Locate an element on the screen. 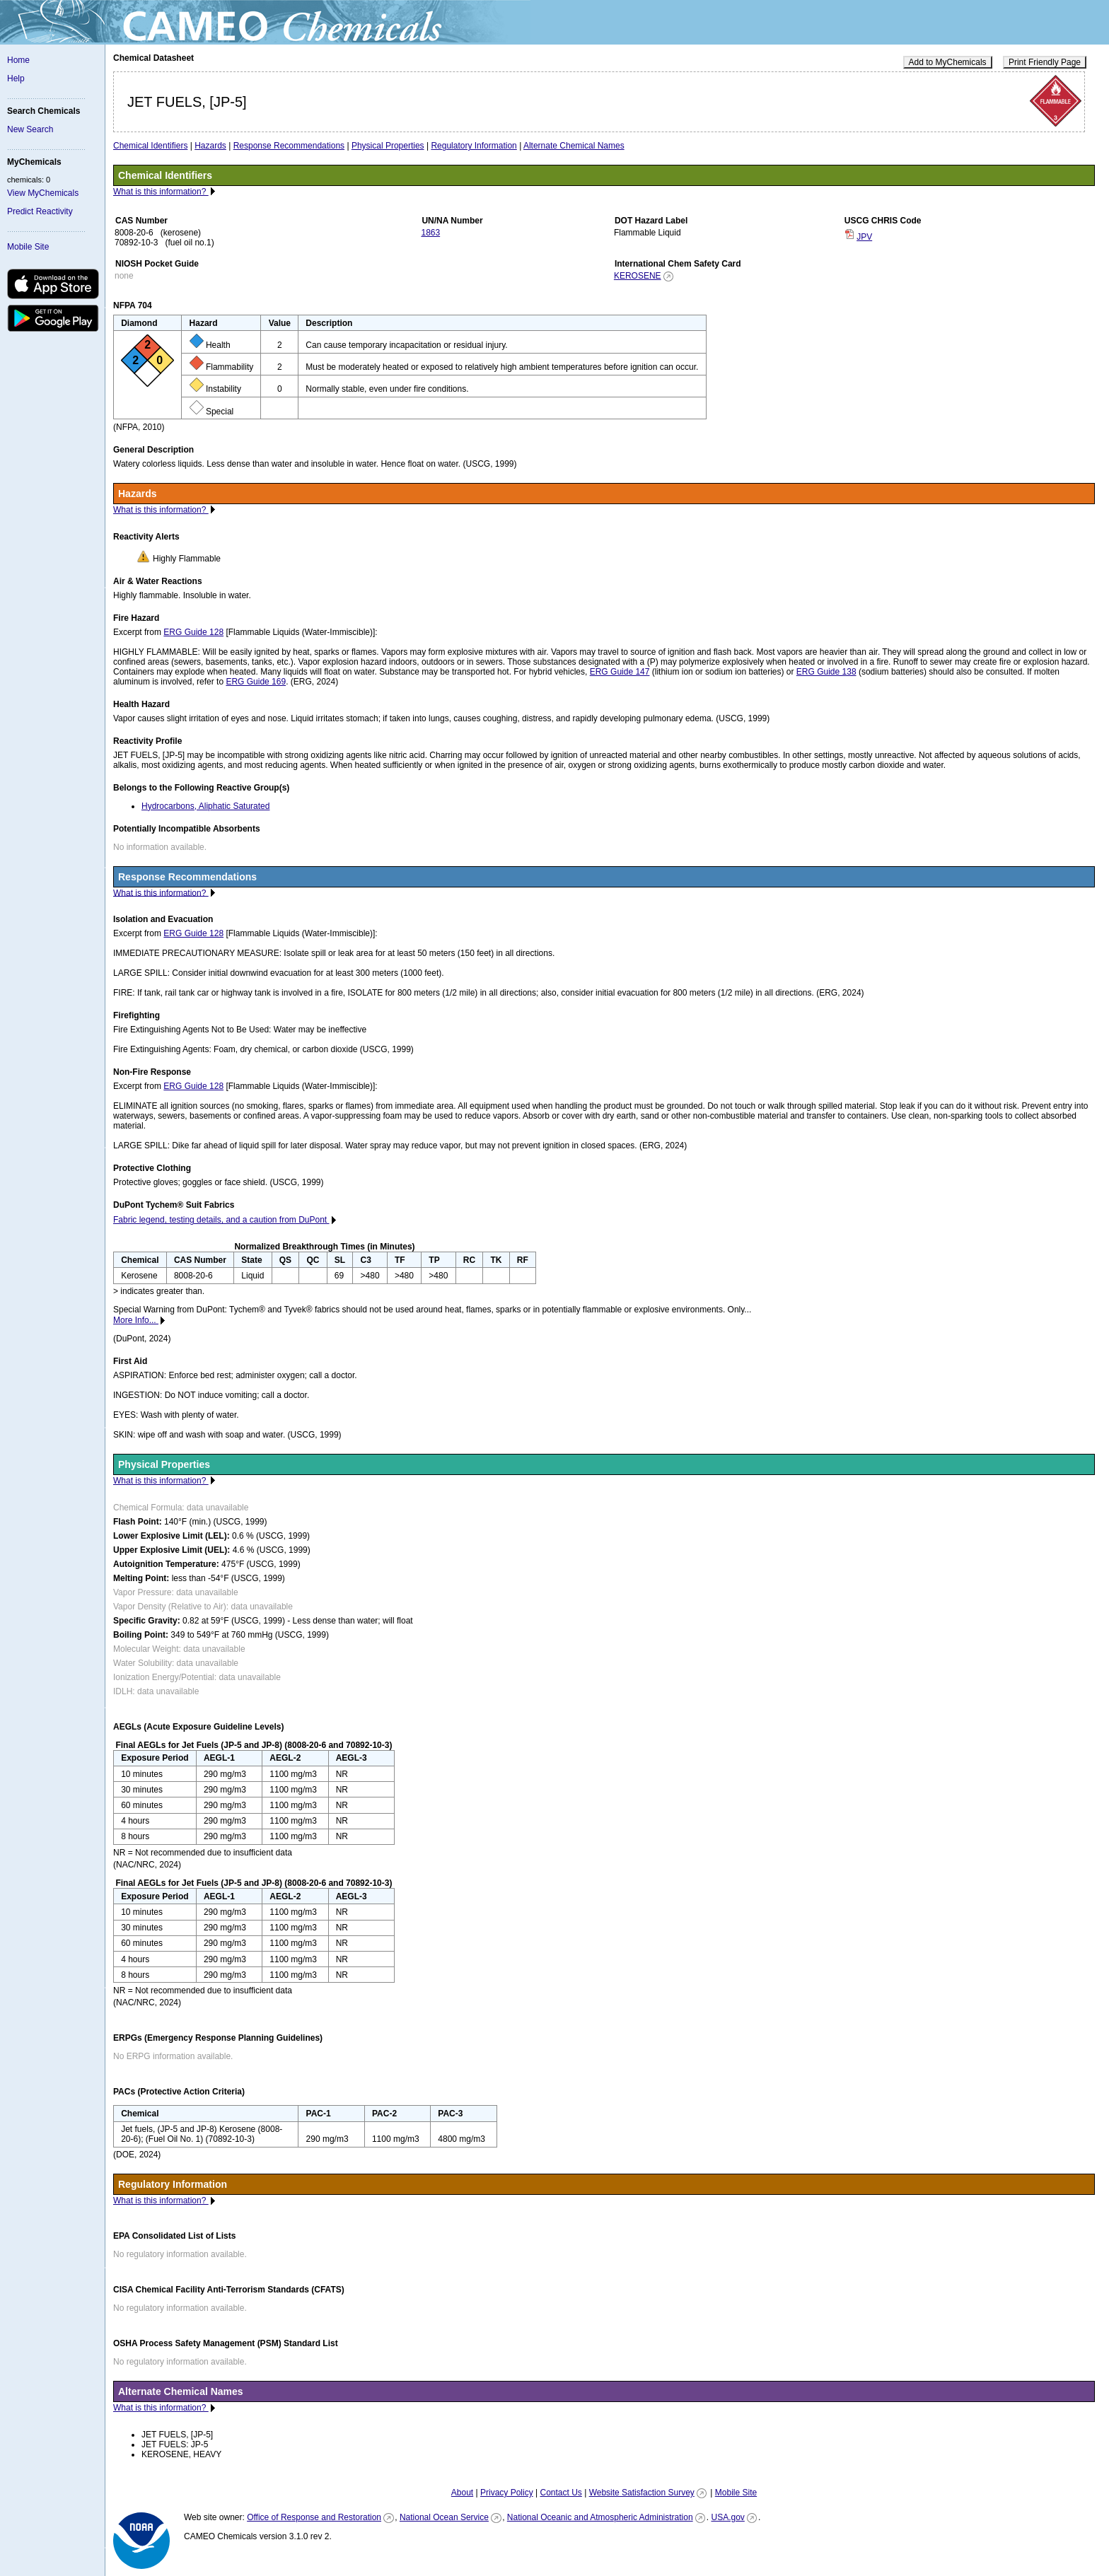 This screenshot has width=1109, height=2576. More Info... is located at coordinates (135, 1320).